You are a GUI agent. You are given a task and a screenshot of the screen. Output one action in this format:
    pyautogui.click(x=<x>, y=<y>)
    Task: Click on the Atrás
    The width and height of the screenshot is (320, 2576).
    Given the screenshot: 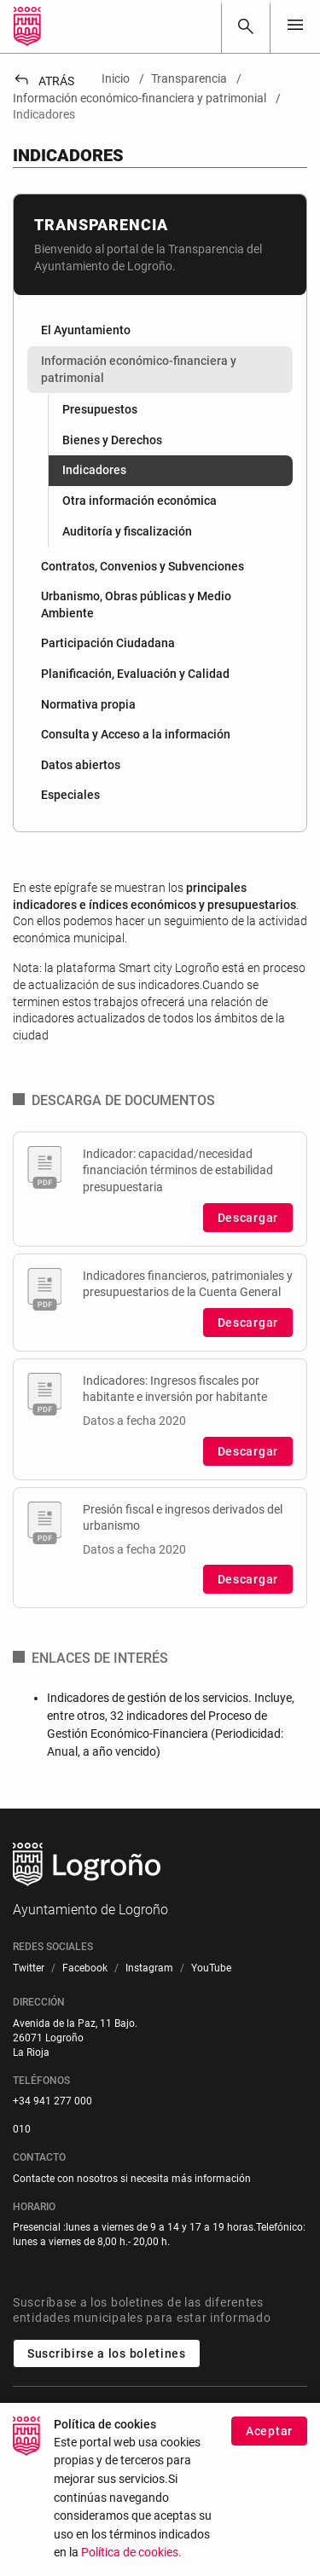 What is the action you would take?
    pyautogui.click(x=43, y=81)
    